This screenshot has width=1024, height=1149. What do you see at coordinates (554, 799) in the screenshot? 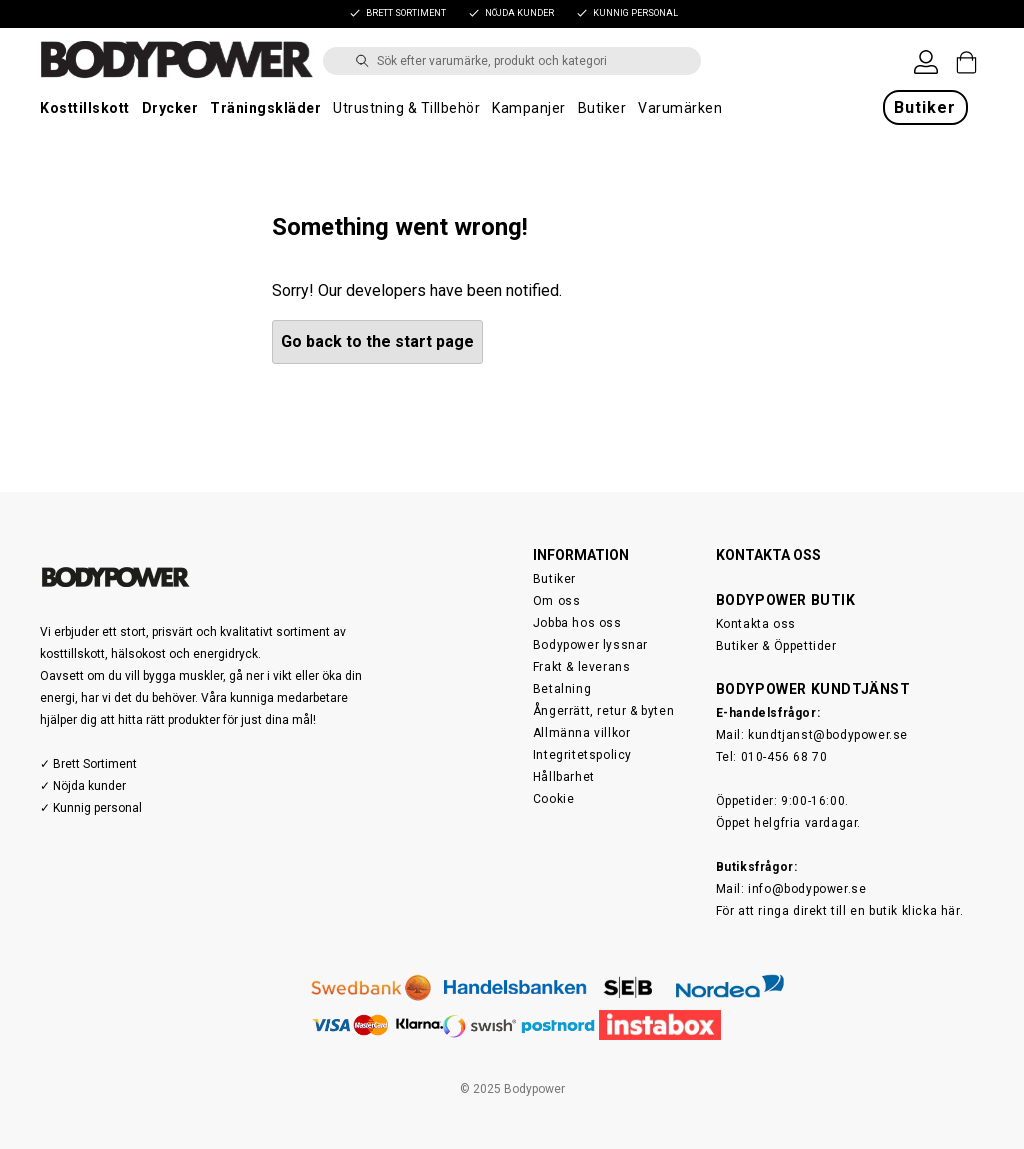
I see `Cookie` at bounding box center [554, 799].